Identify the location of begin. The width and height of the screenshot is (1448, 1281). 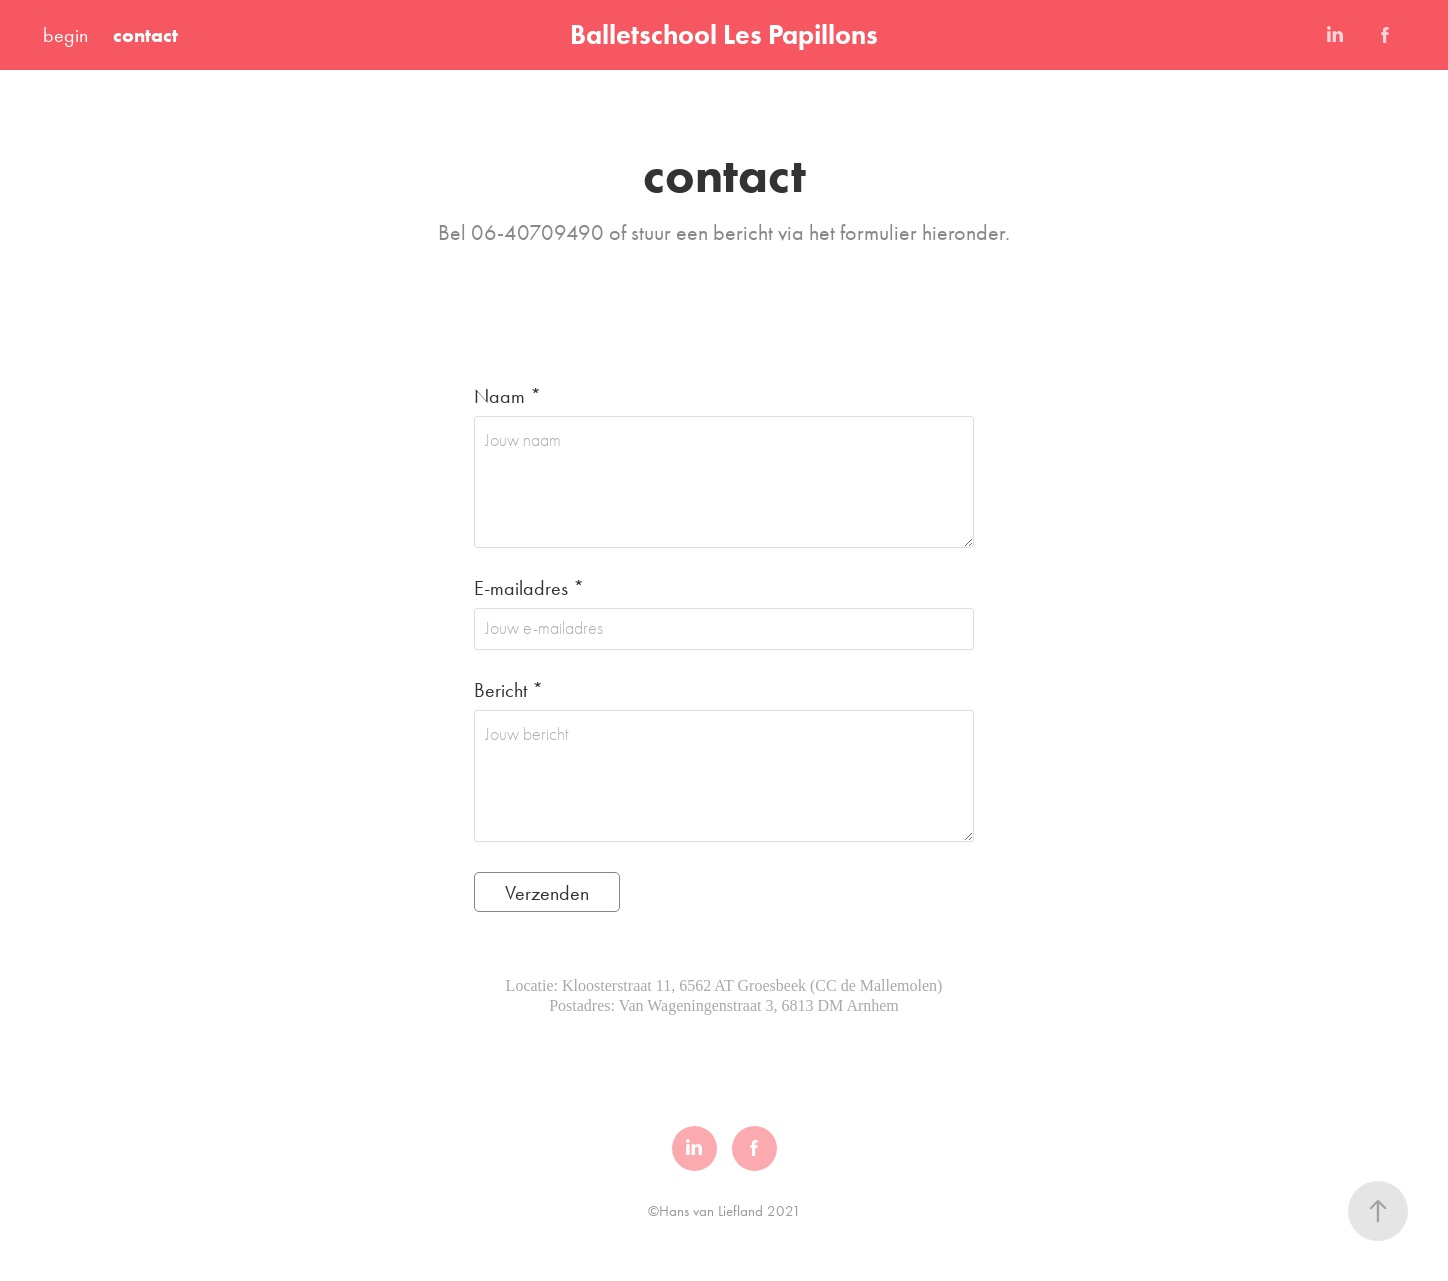
(65, 35).